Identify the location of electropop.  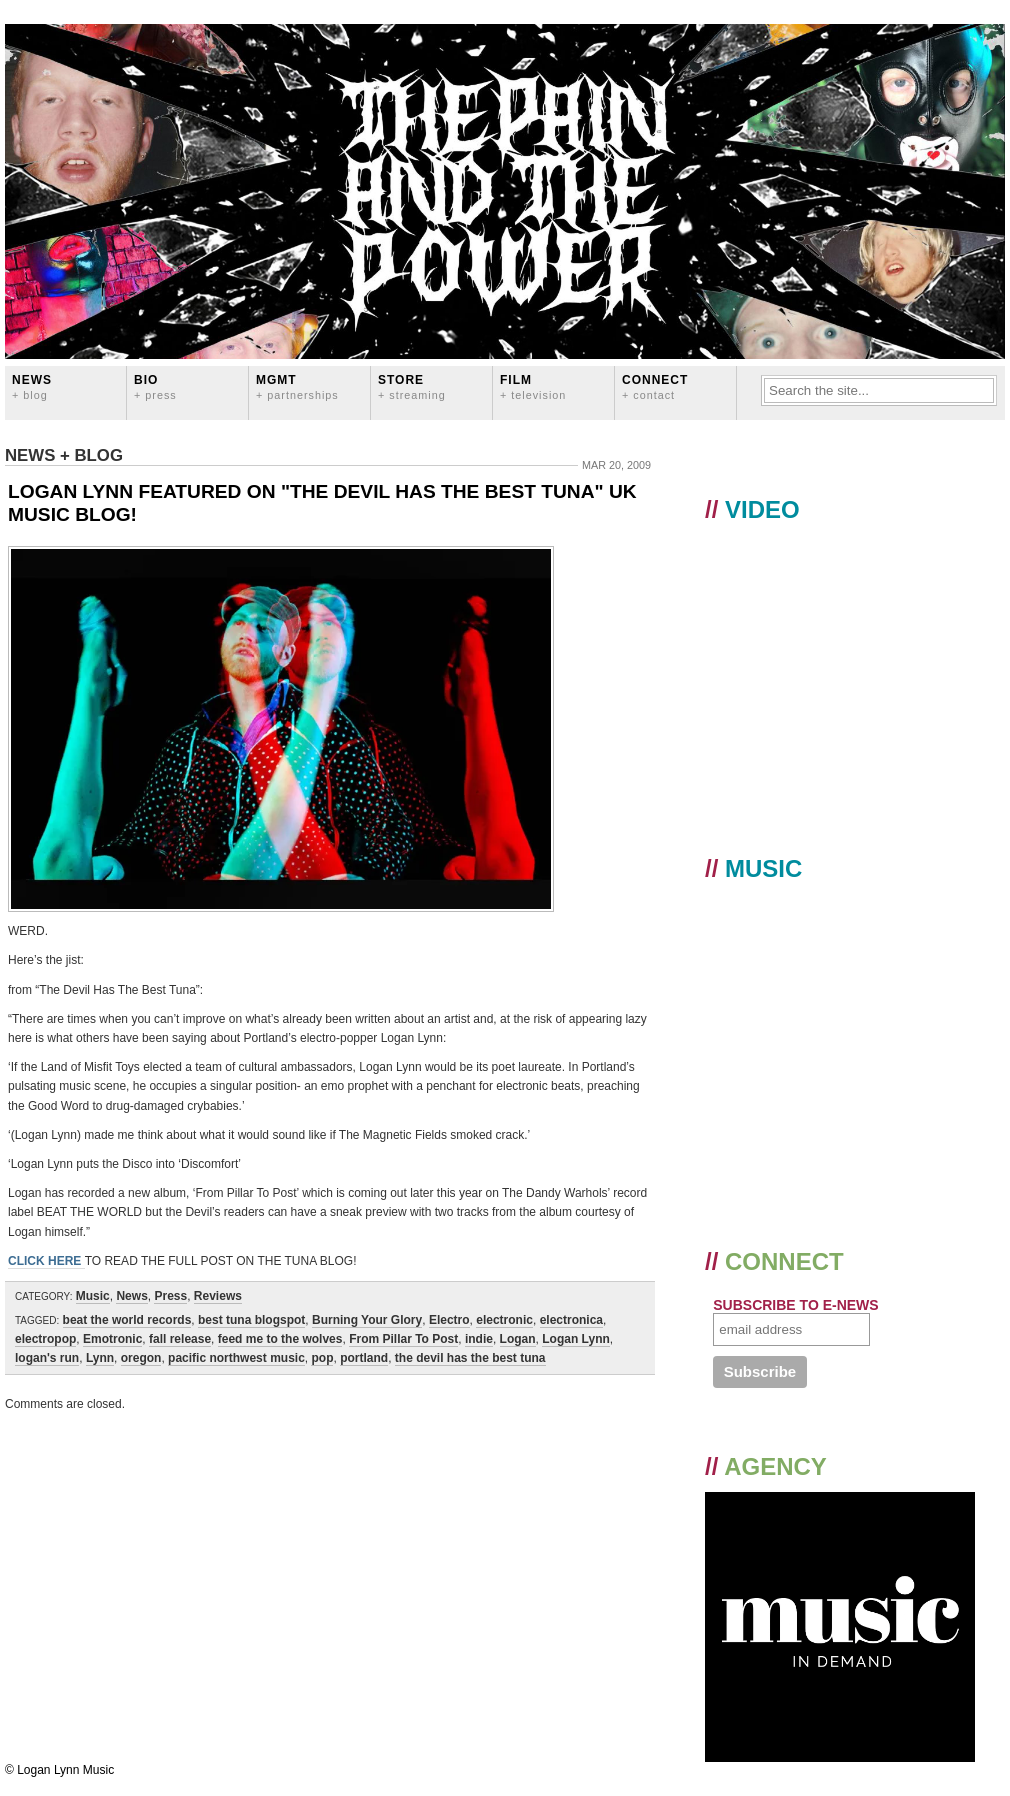
(45, 1339).